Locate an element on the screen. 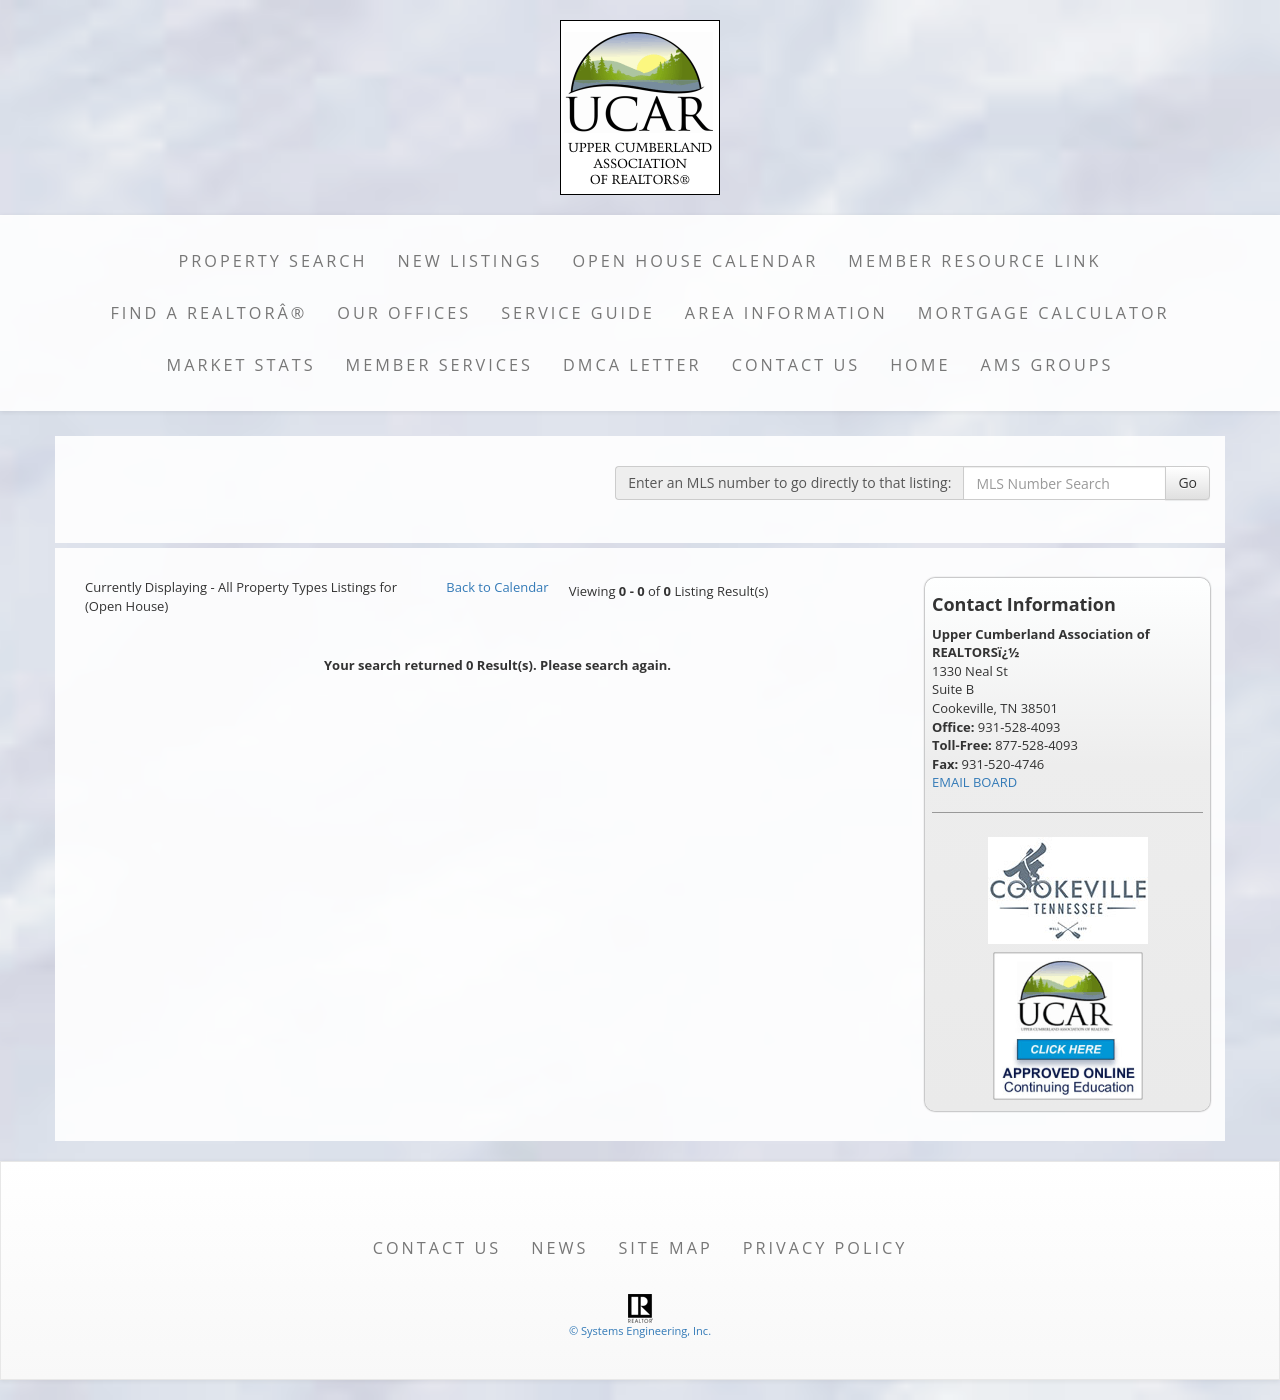  Home is located at coordinates (920, 365).